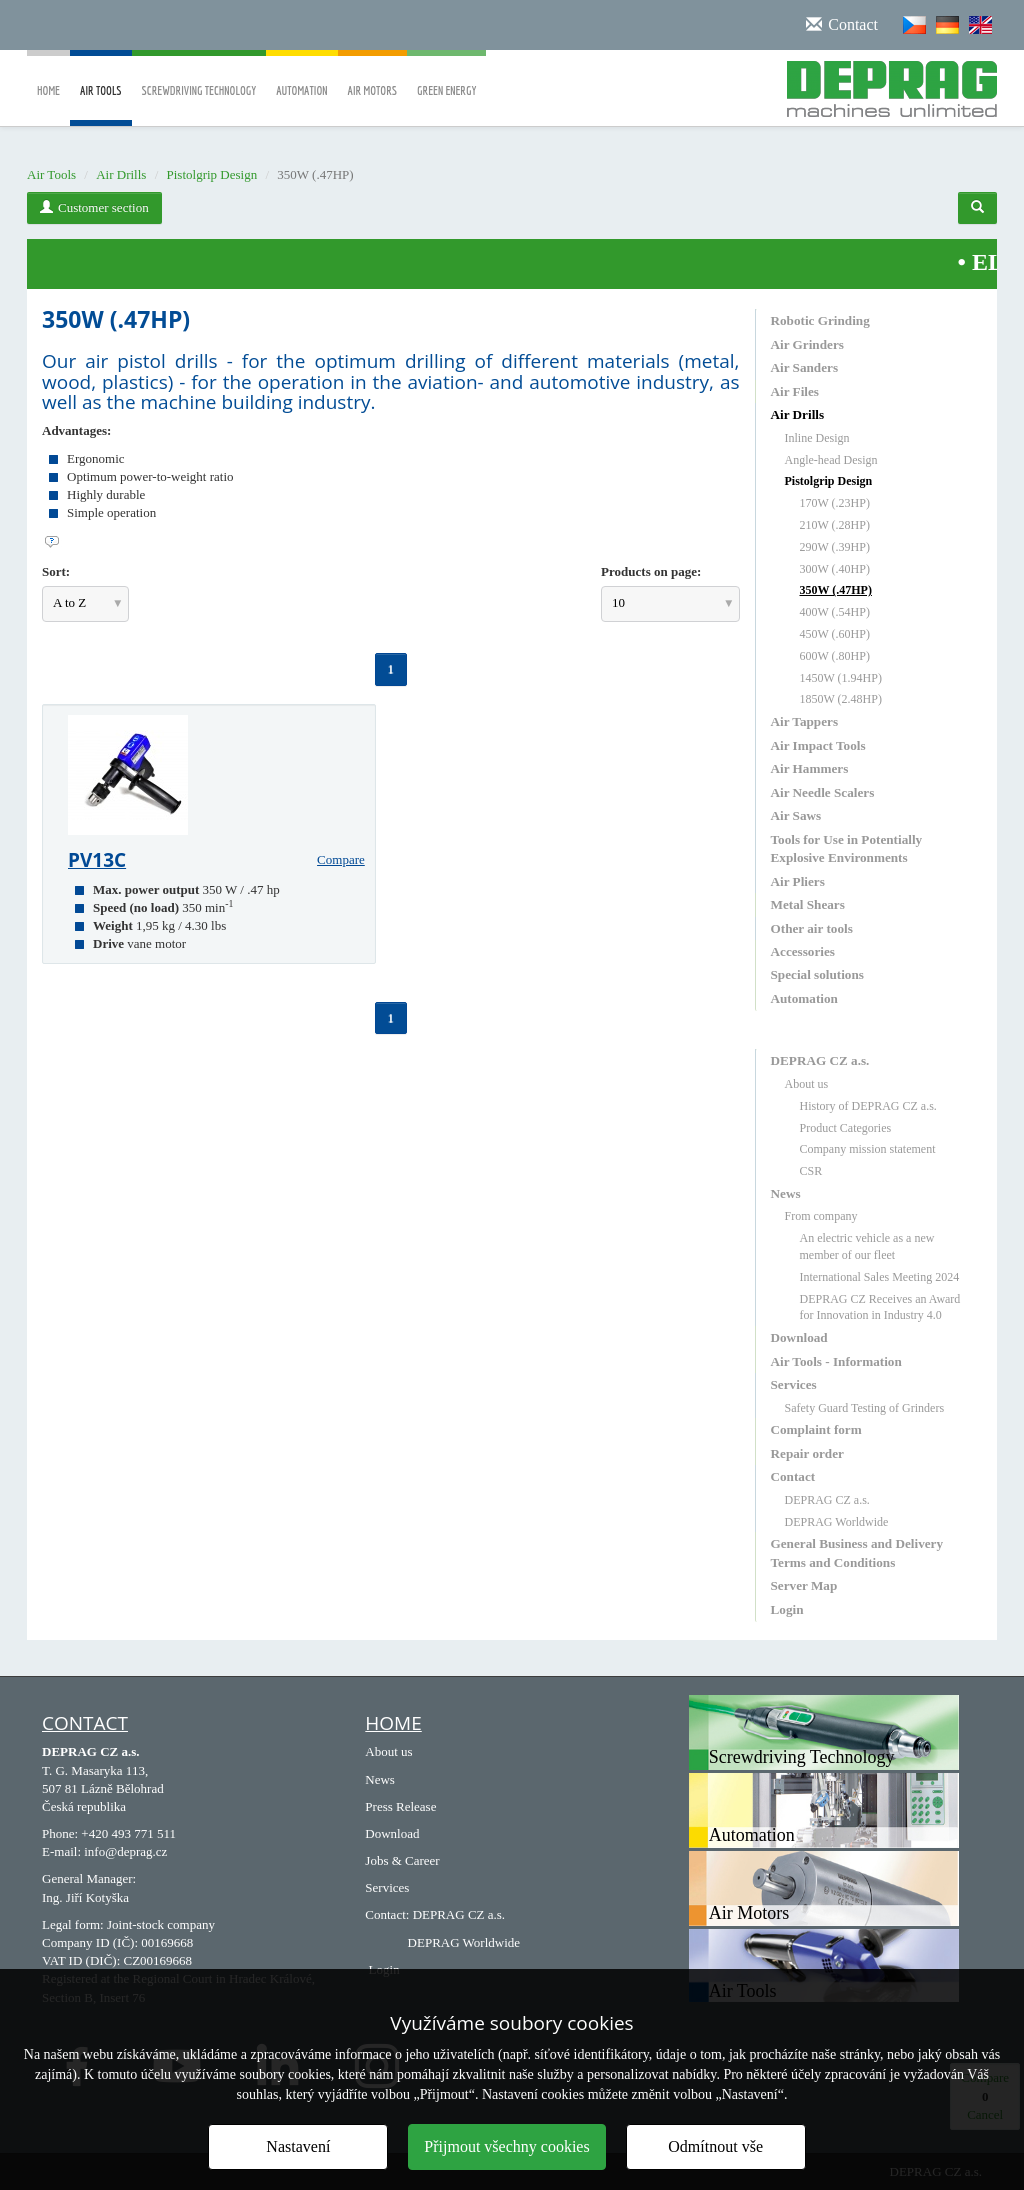 The height and width of the screenshot is (2190, 1024). I want to click on Company mission statement, so click(868, 1149).